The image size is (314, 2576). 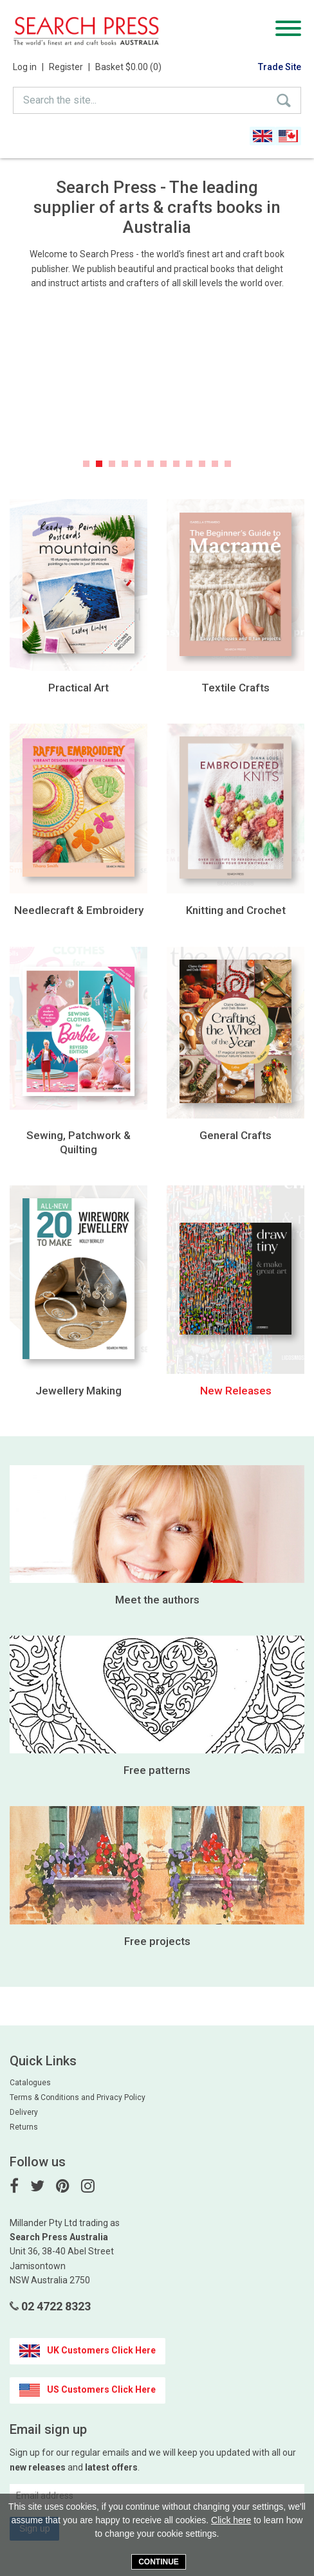 What do you see at coordinates (86, 464) in the screenshot?
I see `1 [button]` at bounding box center [86, 464].